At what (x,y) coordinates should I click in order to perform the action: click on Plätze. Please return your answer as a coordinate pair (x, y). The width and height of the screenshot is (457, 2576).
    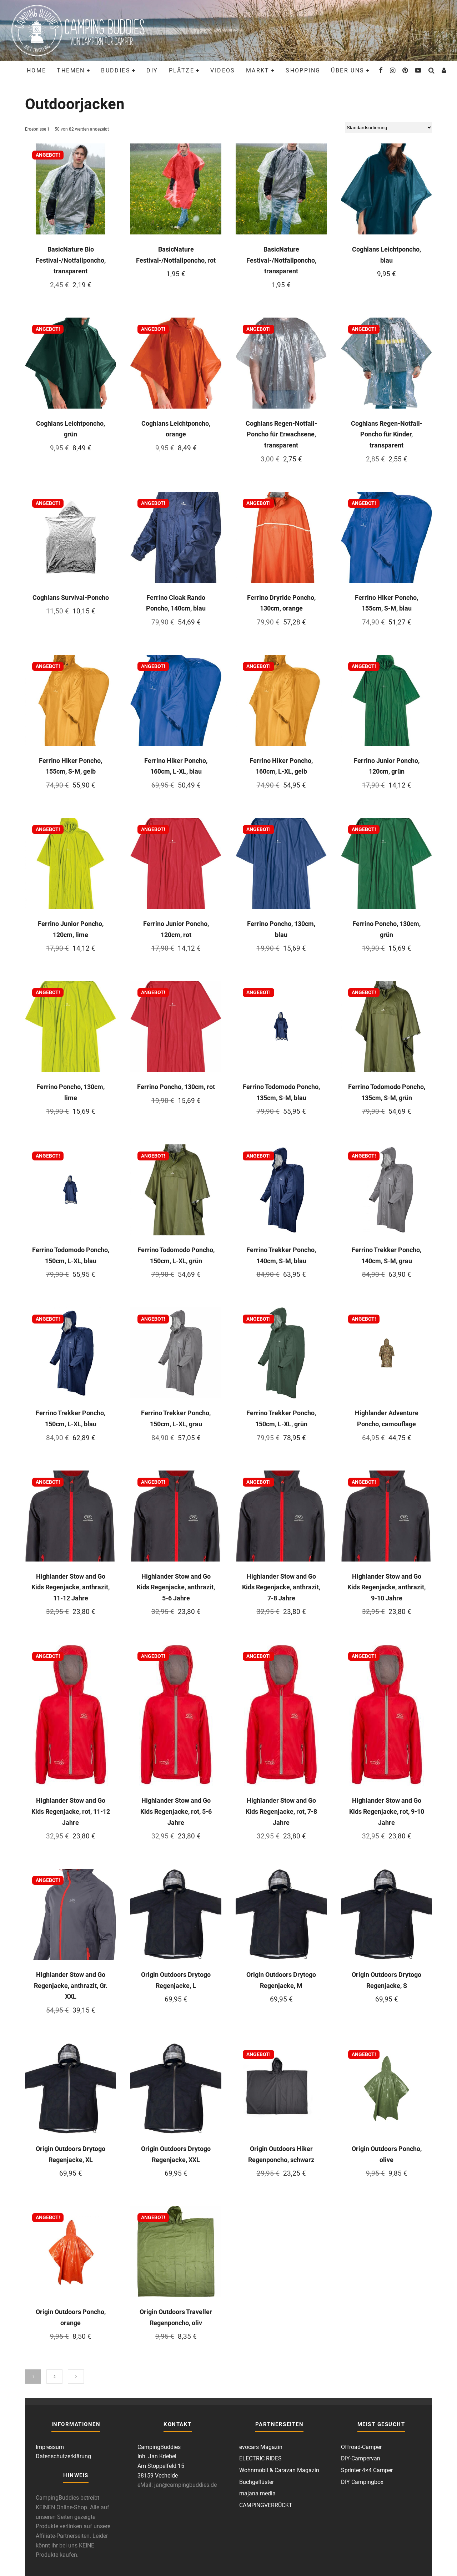
    Looking at the image, I should click on (181, 70).